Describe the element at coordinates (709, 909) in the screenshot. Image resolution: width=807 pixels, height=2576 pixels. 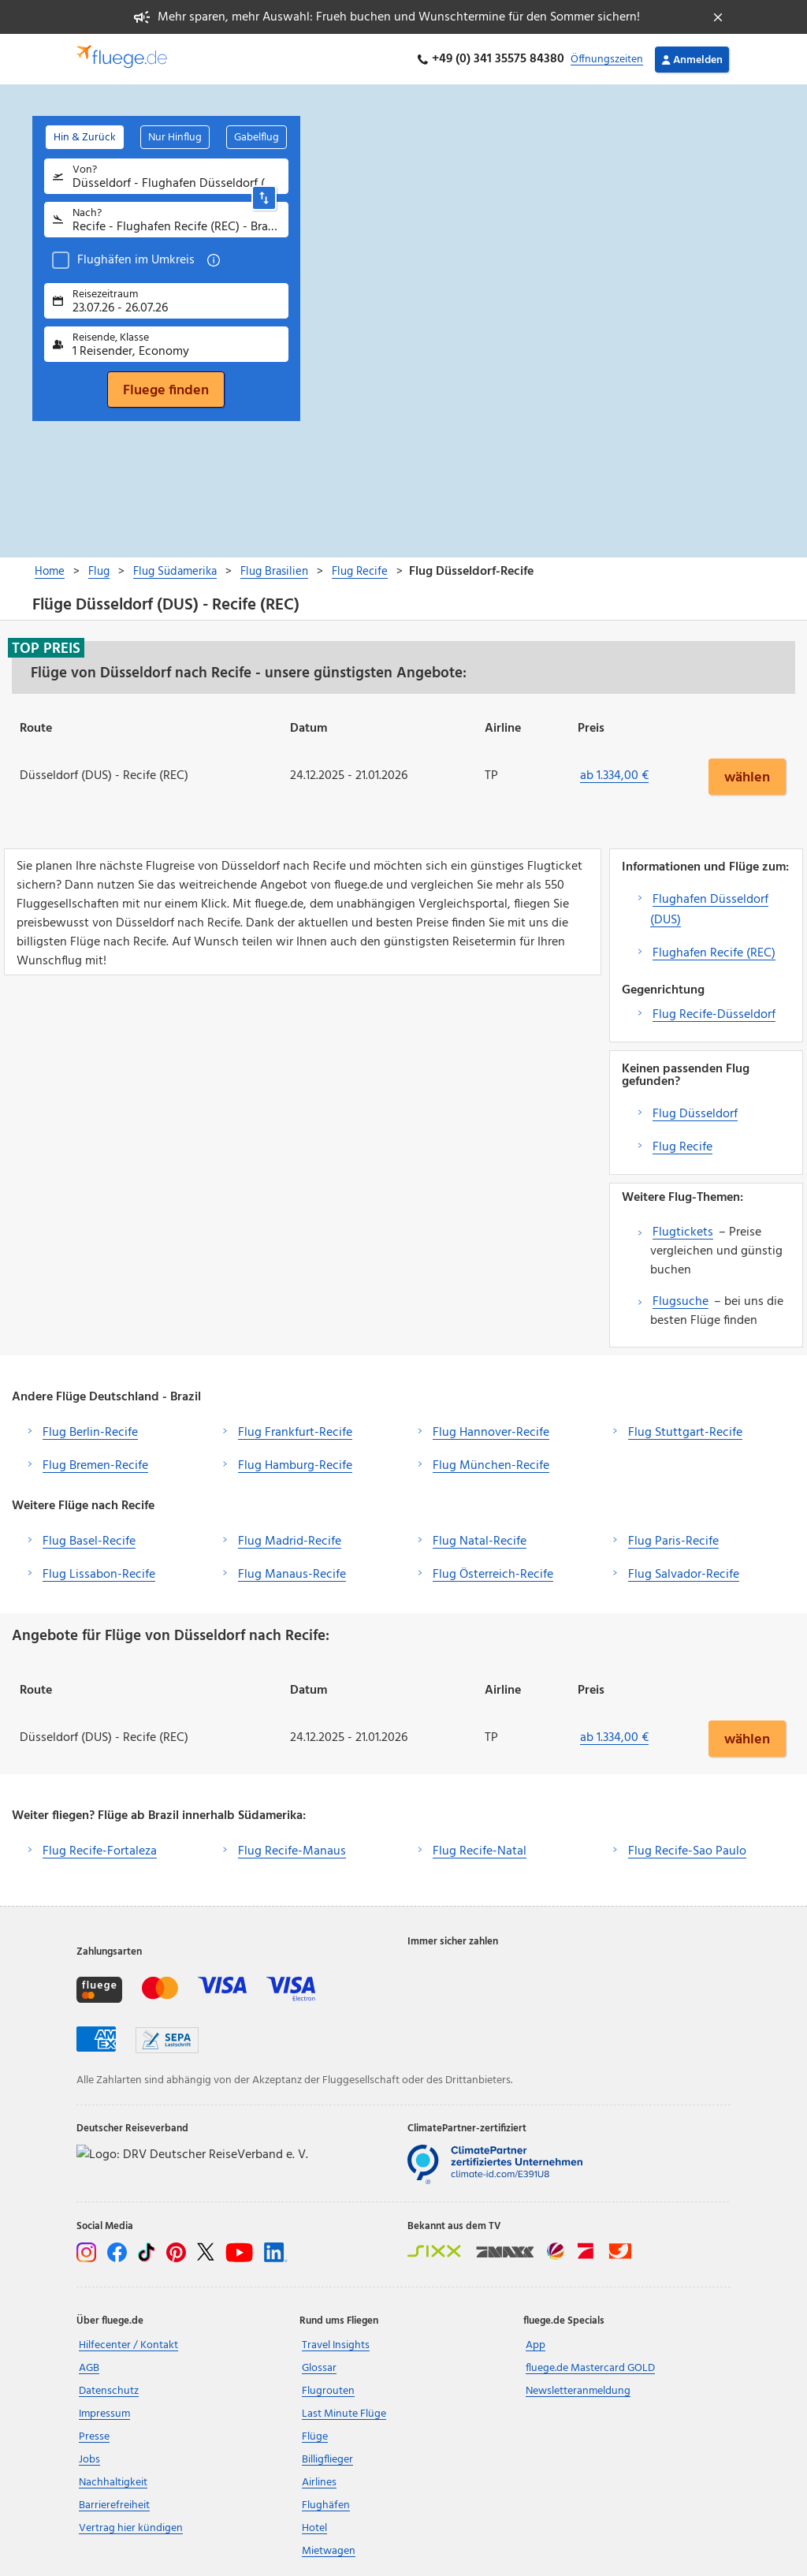
I see `Flughafen Düsseldorf (DUS)` at that location.